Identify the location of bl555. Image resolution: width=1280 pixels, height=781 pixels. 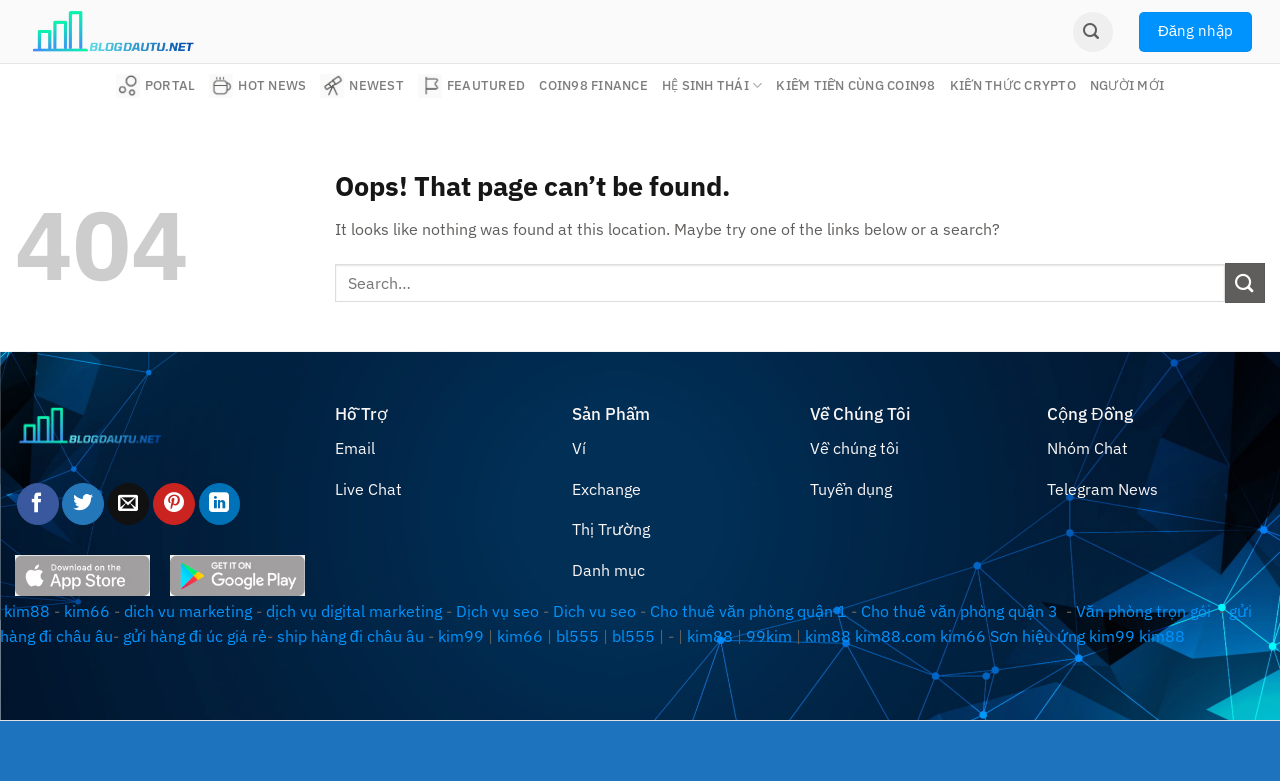
(577, 636).